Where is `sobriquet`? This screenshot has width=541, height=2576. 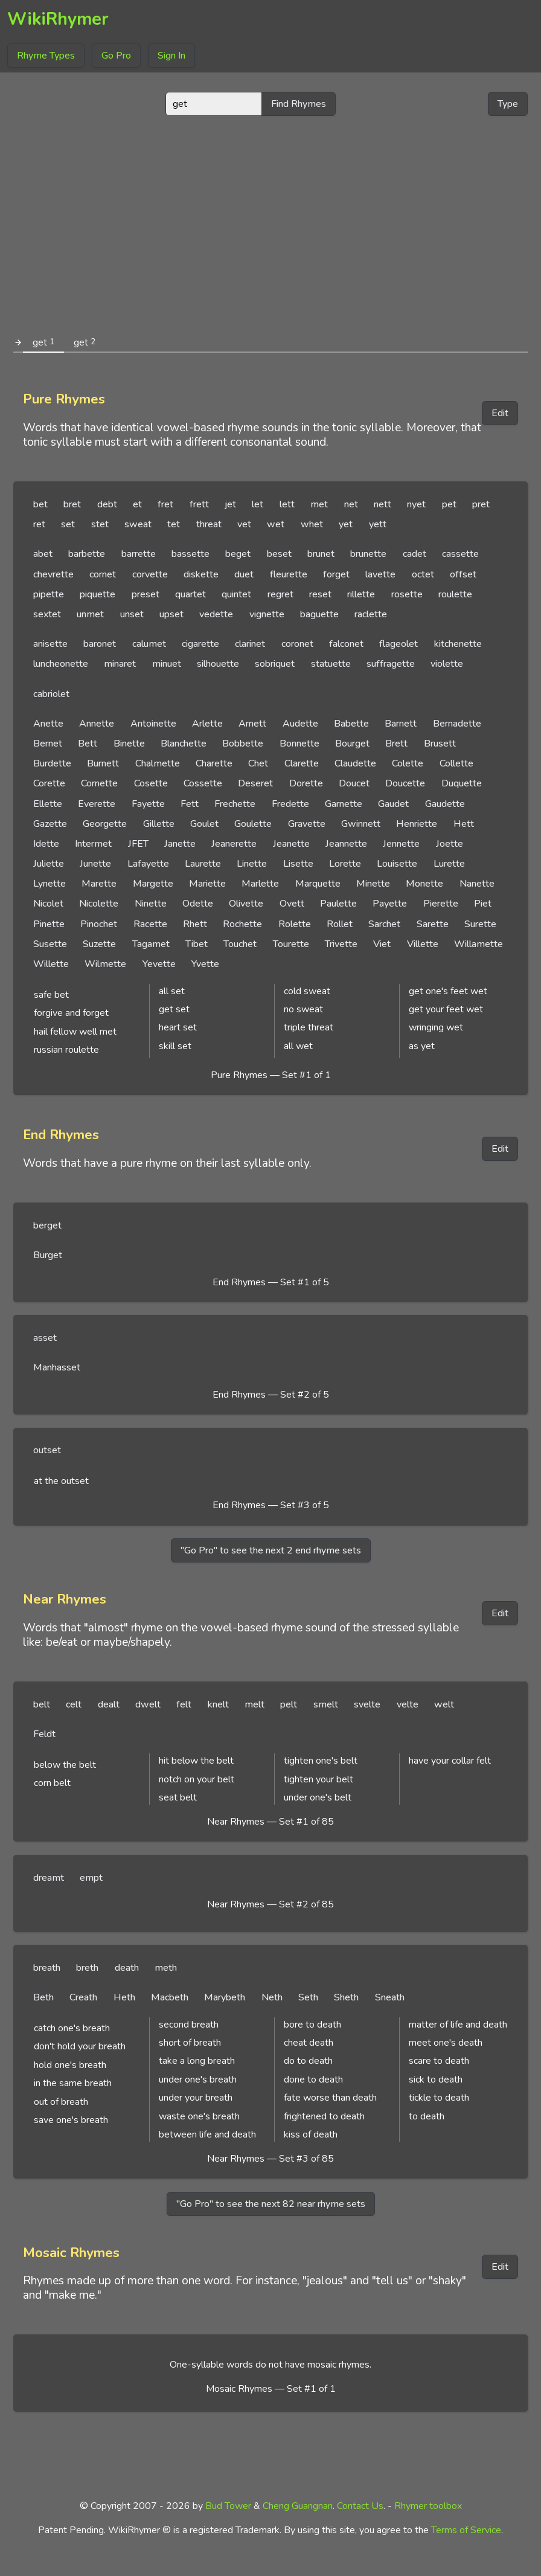
sobriquet is located at coordinates (275, 663).